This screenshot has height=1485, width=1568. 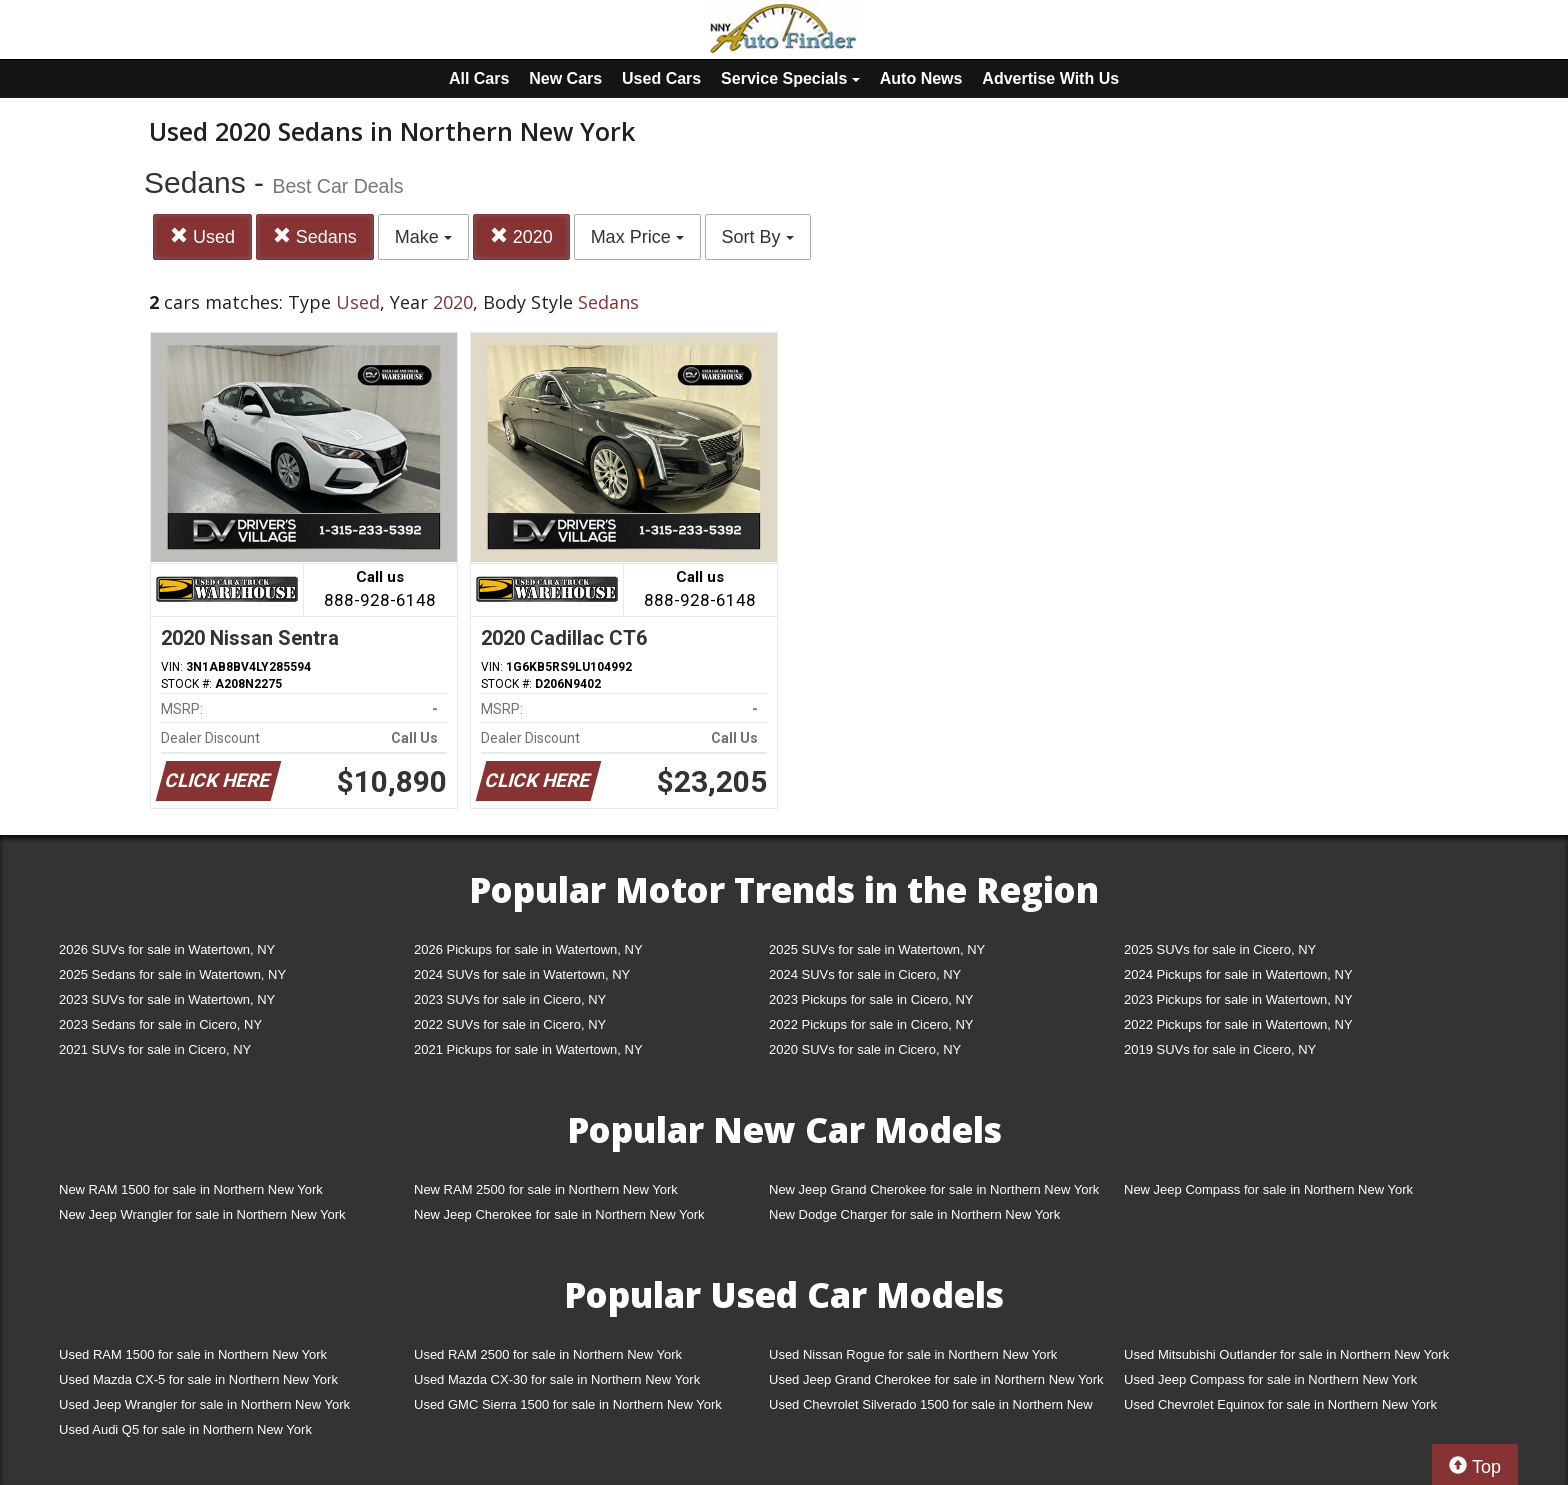 I want to click on Used RAM 1500 for sale in Northern New York, so click(x=193, y=1354).